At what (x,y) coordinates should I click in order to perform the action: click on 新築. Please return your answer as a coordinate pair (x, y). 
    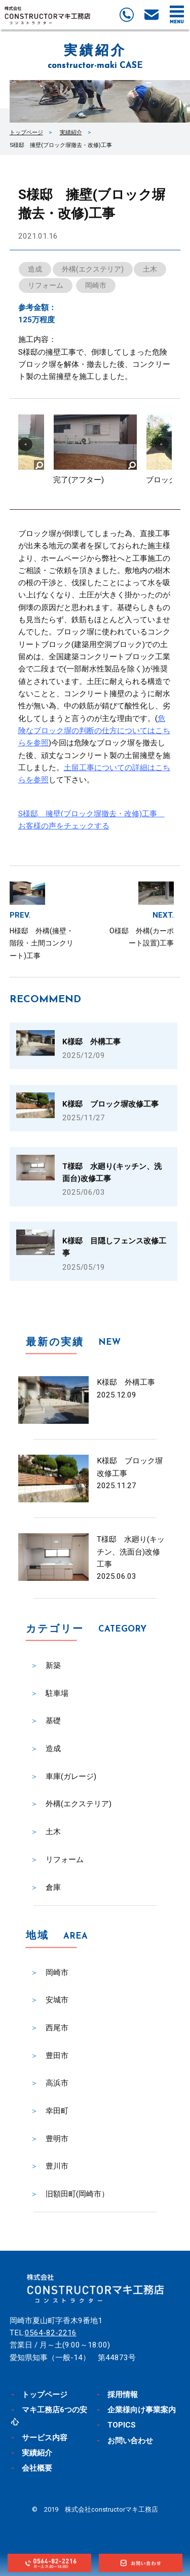
    Looking at the image, I should click on (53, 1665).